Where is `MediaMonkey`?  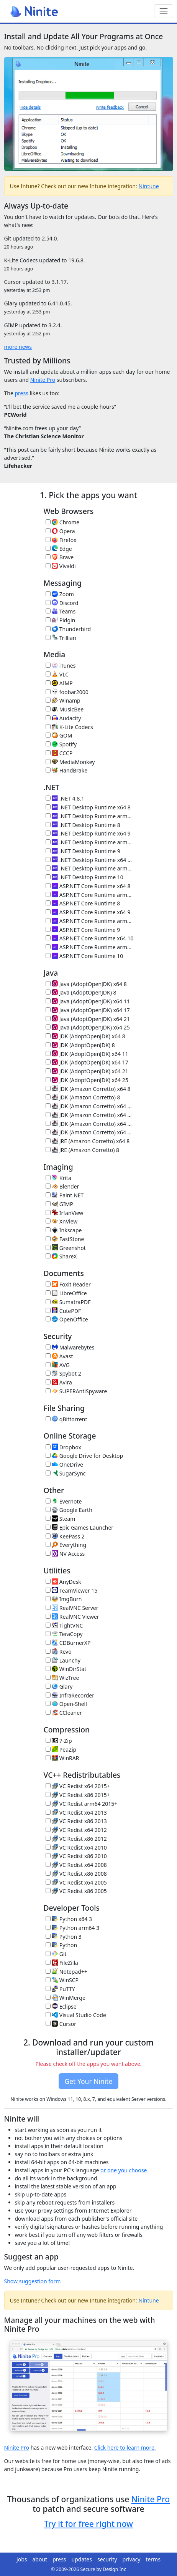
MediaMonkey is located at coordinates (70, 762).